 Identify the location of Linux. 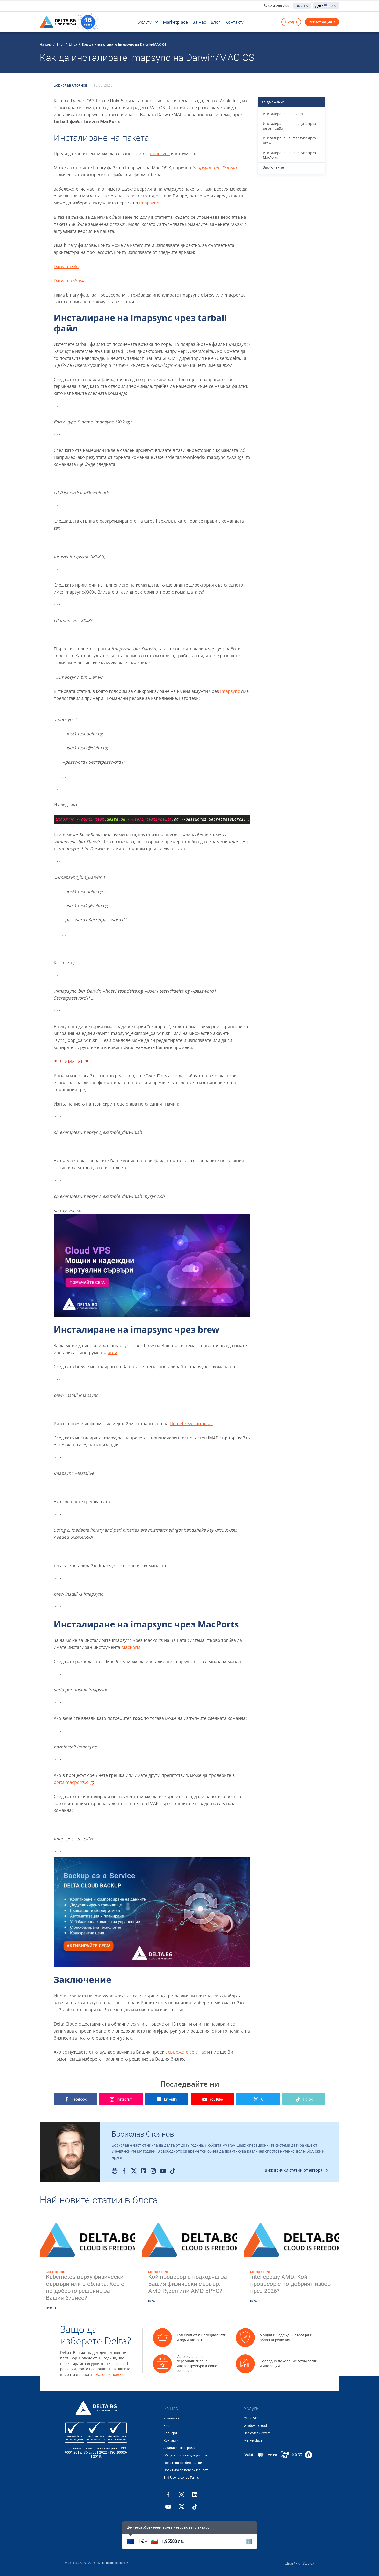
(73, 44).